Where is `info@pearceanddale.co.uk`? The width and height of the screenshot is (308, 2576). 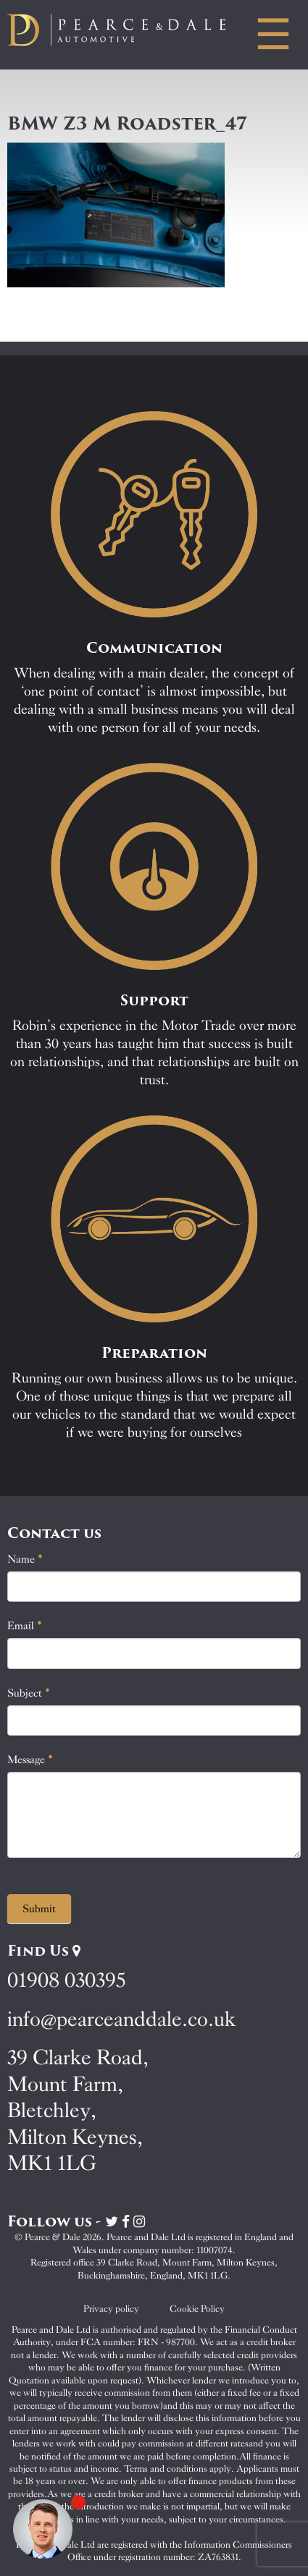 info@pearceanddale.co.uk is located at coordinates (121, 2019).